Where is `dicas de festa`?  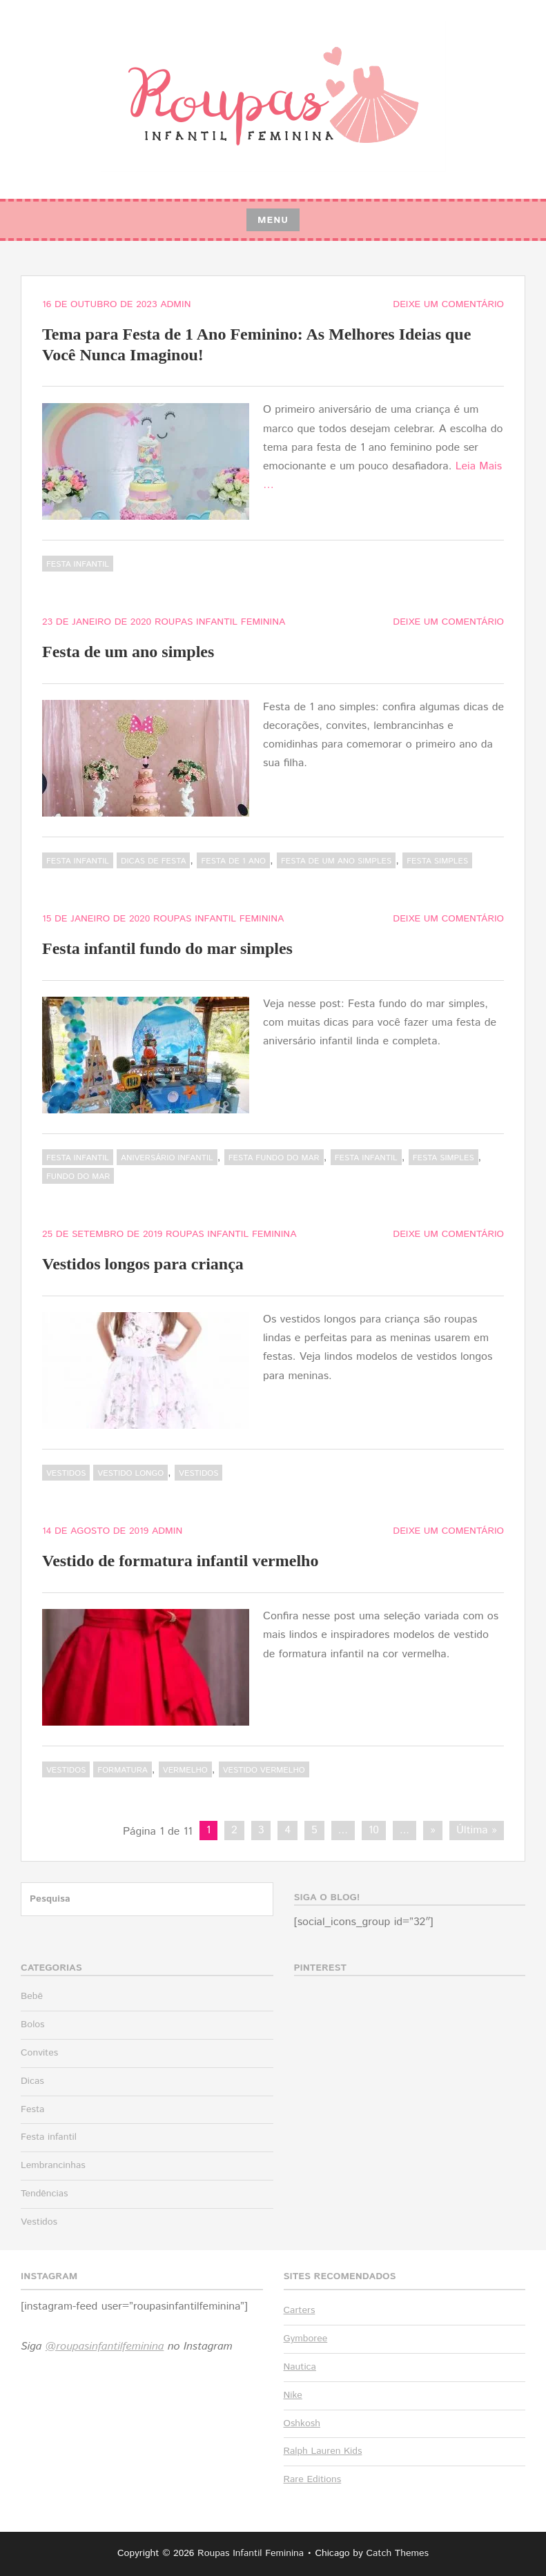 dicas de festa is located at coordinates (153, 861).